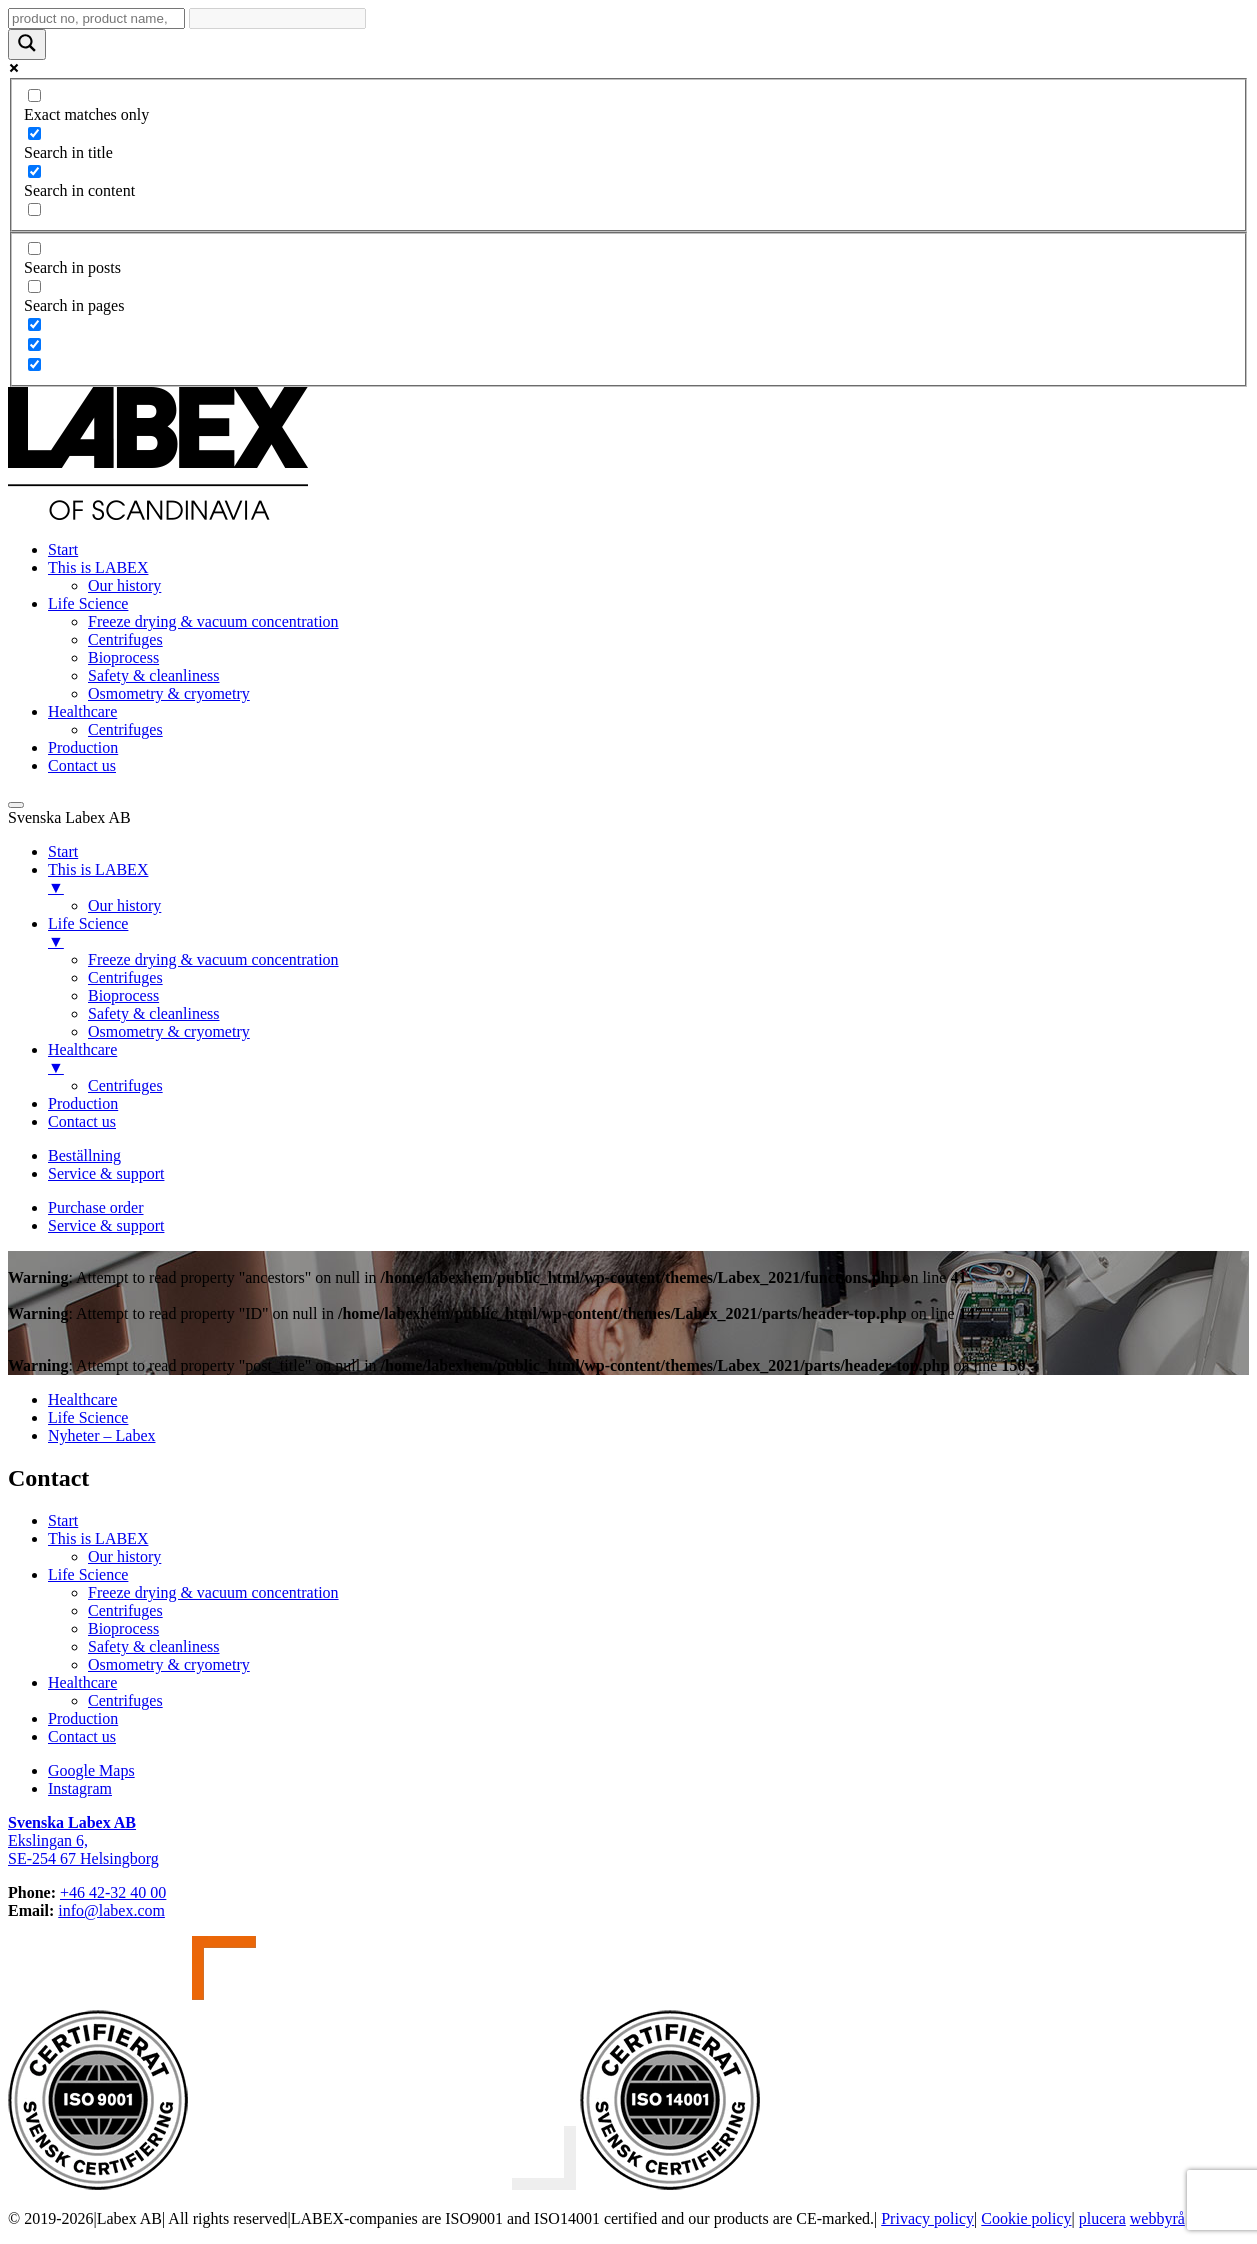  Describe the element at coordinates (106, 1173) in the screenshot. I see `Service & support` at that location.